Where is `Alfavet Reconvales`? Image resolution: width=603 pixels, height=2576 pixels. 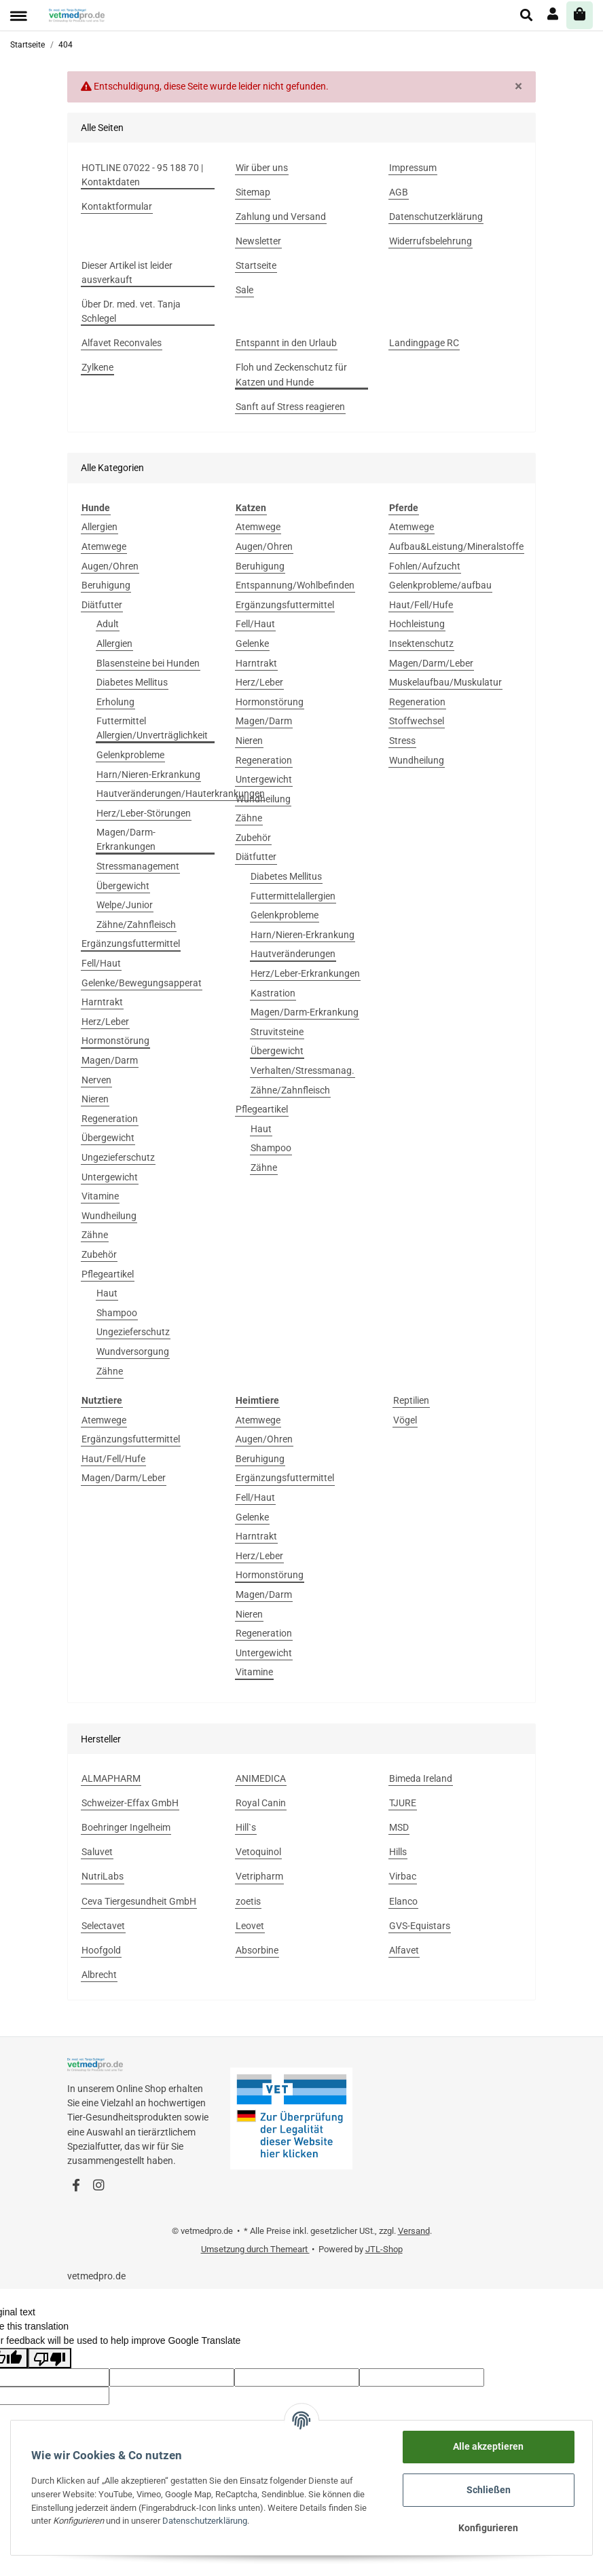 Alfavet Reconvales is located at coordinates (121, 342).